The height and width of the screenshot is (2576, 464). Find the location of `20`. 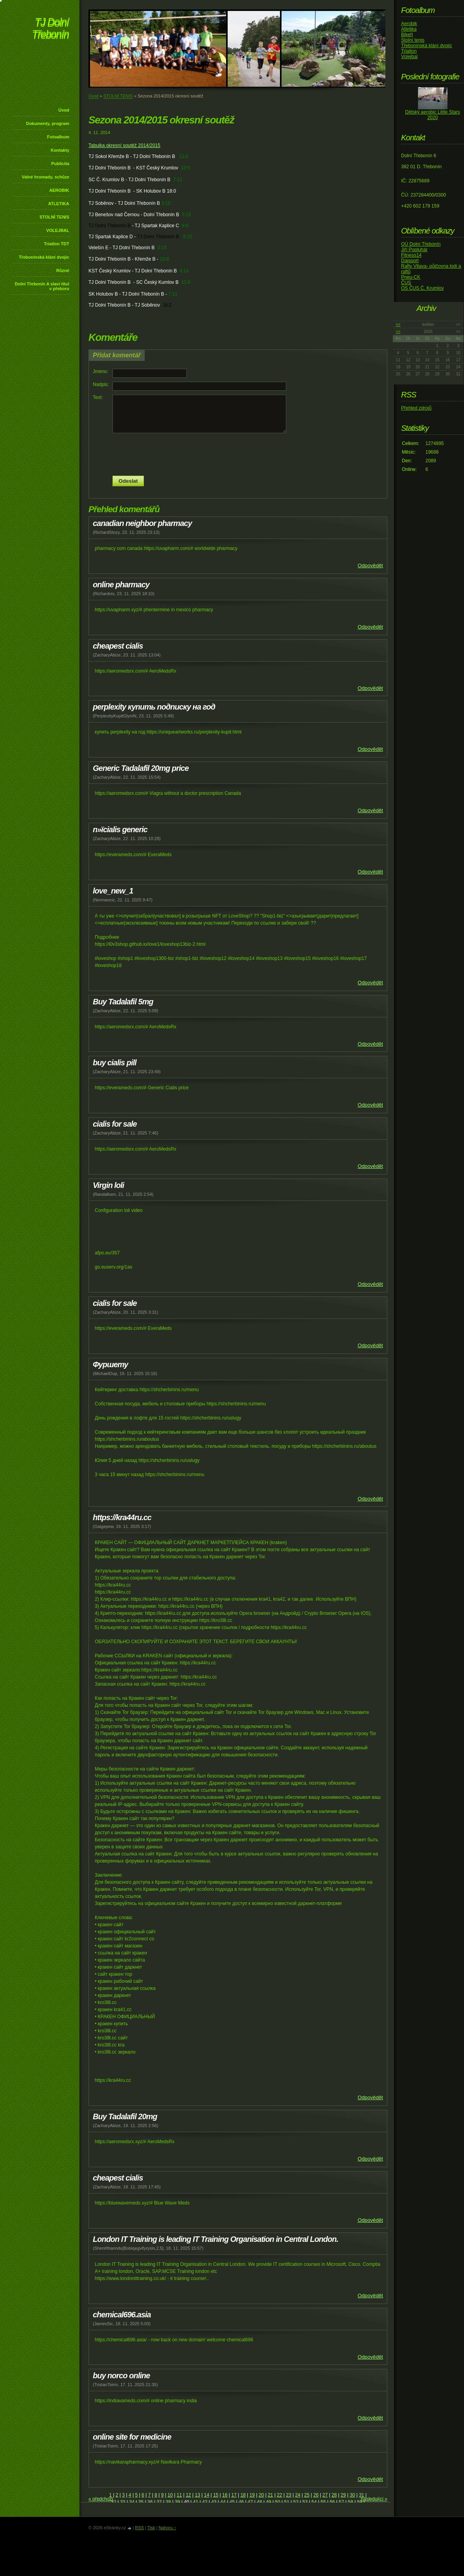

20 is located at coordinates (261, 2495).